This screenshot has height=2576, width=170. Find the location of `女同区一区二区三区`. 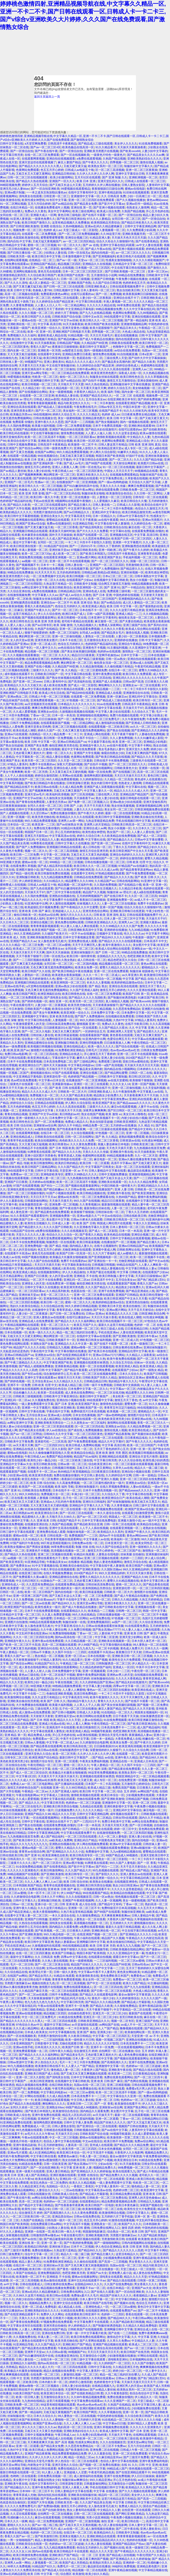

女同区一区二区三区 is located at coordinates (51, 542).